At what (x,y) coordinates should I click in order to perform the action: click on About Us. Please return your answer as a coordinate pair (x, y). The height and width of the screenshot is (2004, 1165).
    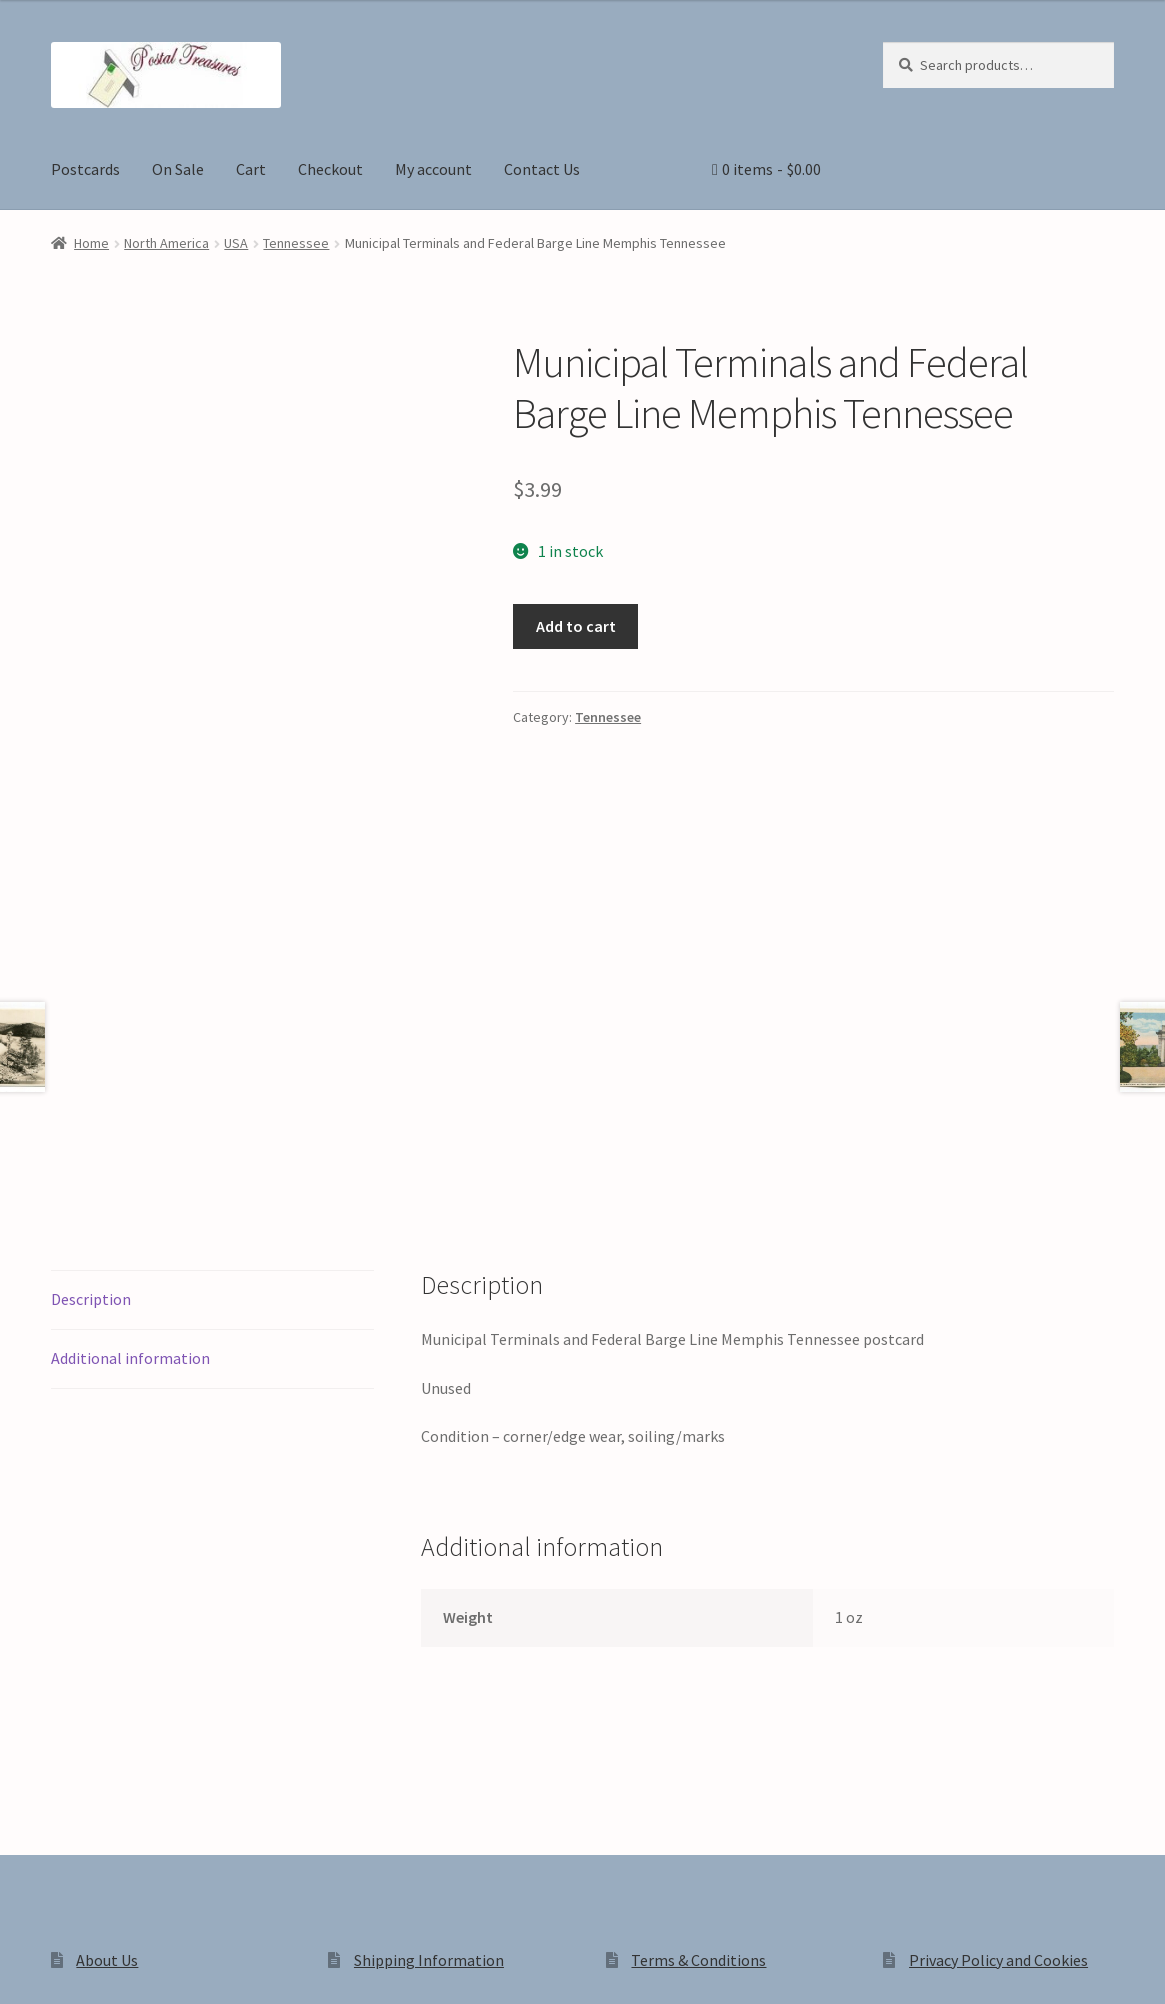
    Looking at the image, I should click on (107, 1682).